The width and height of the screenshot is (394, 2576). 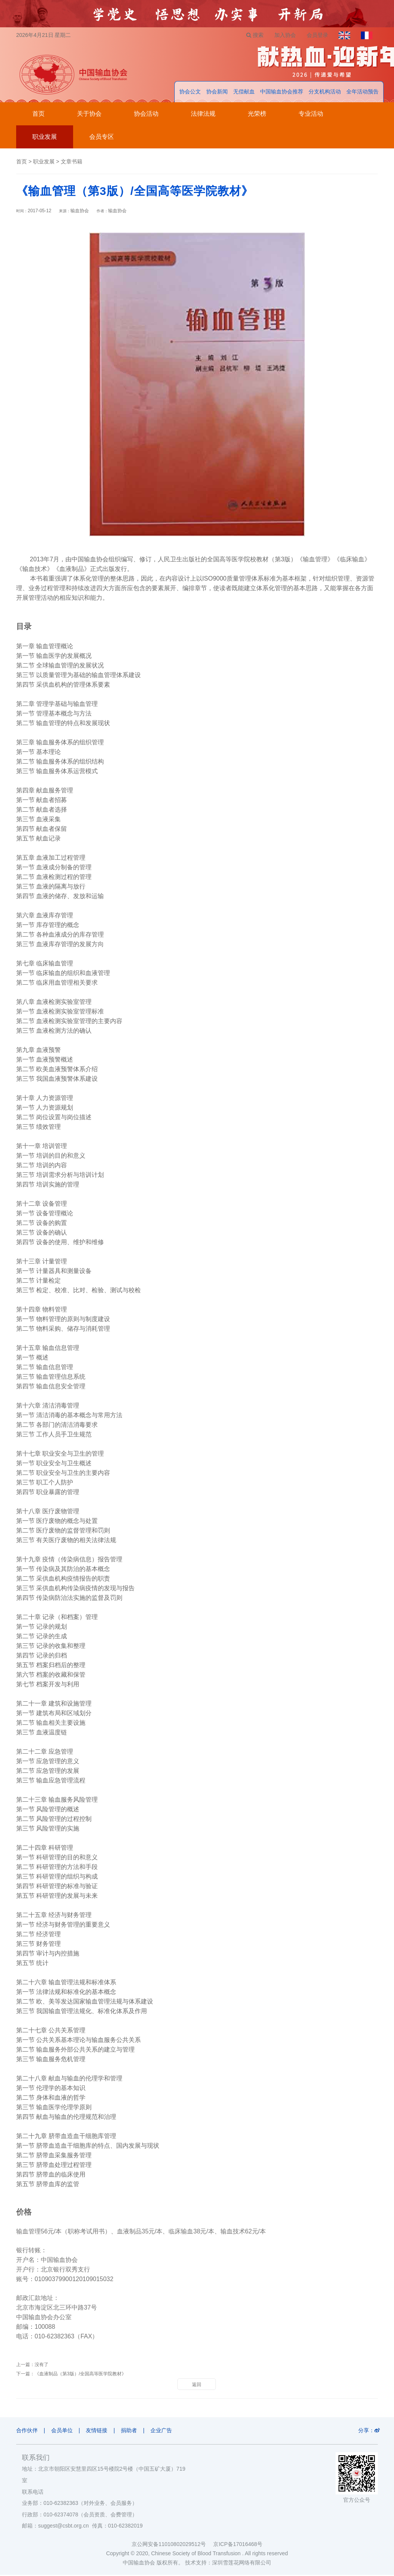 What do you see at coordinates (257, 114) in the screenshot?
I see `光荣榜` at bounding box center [257, 114].